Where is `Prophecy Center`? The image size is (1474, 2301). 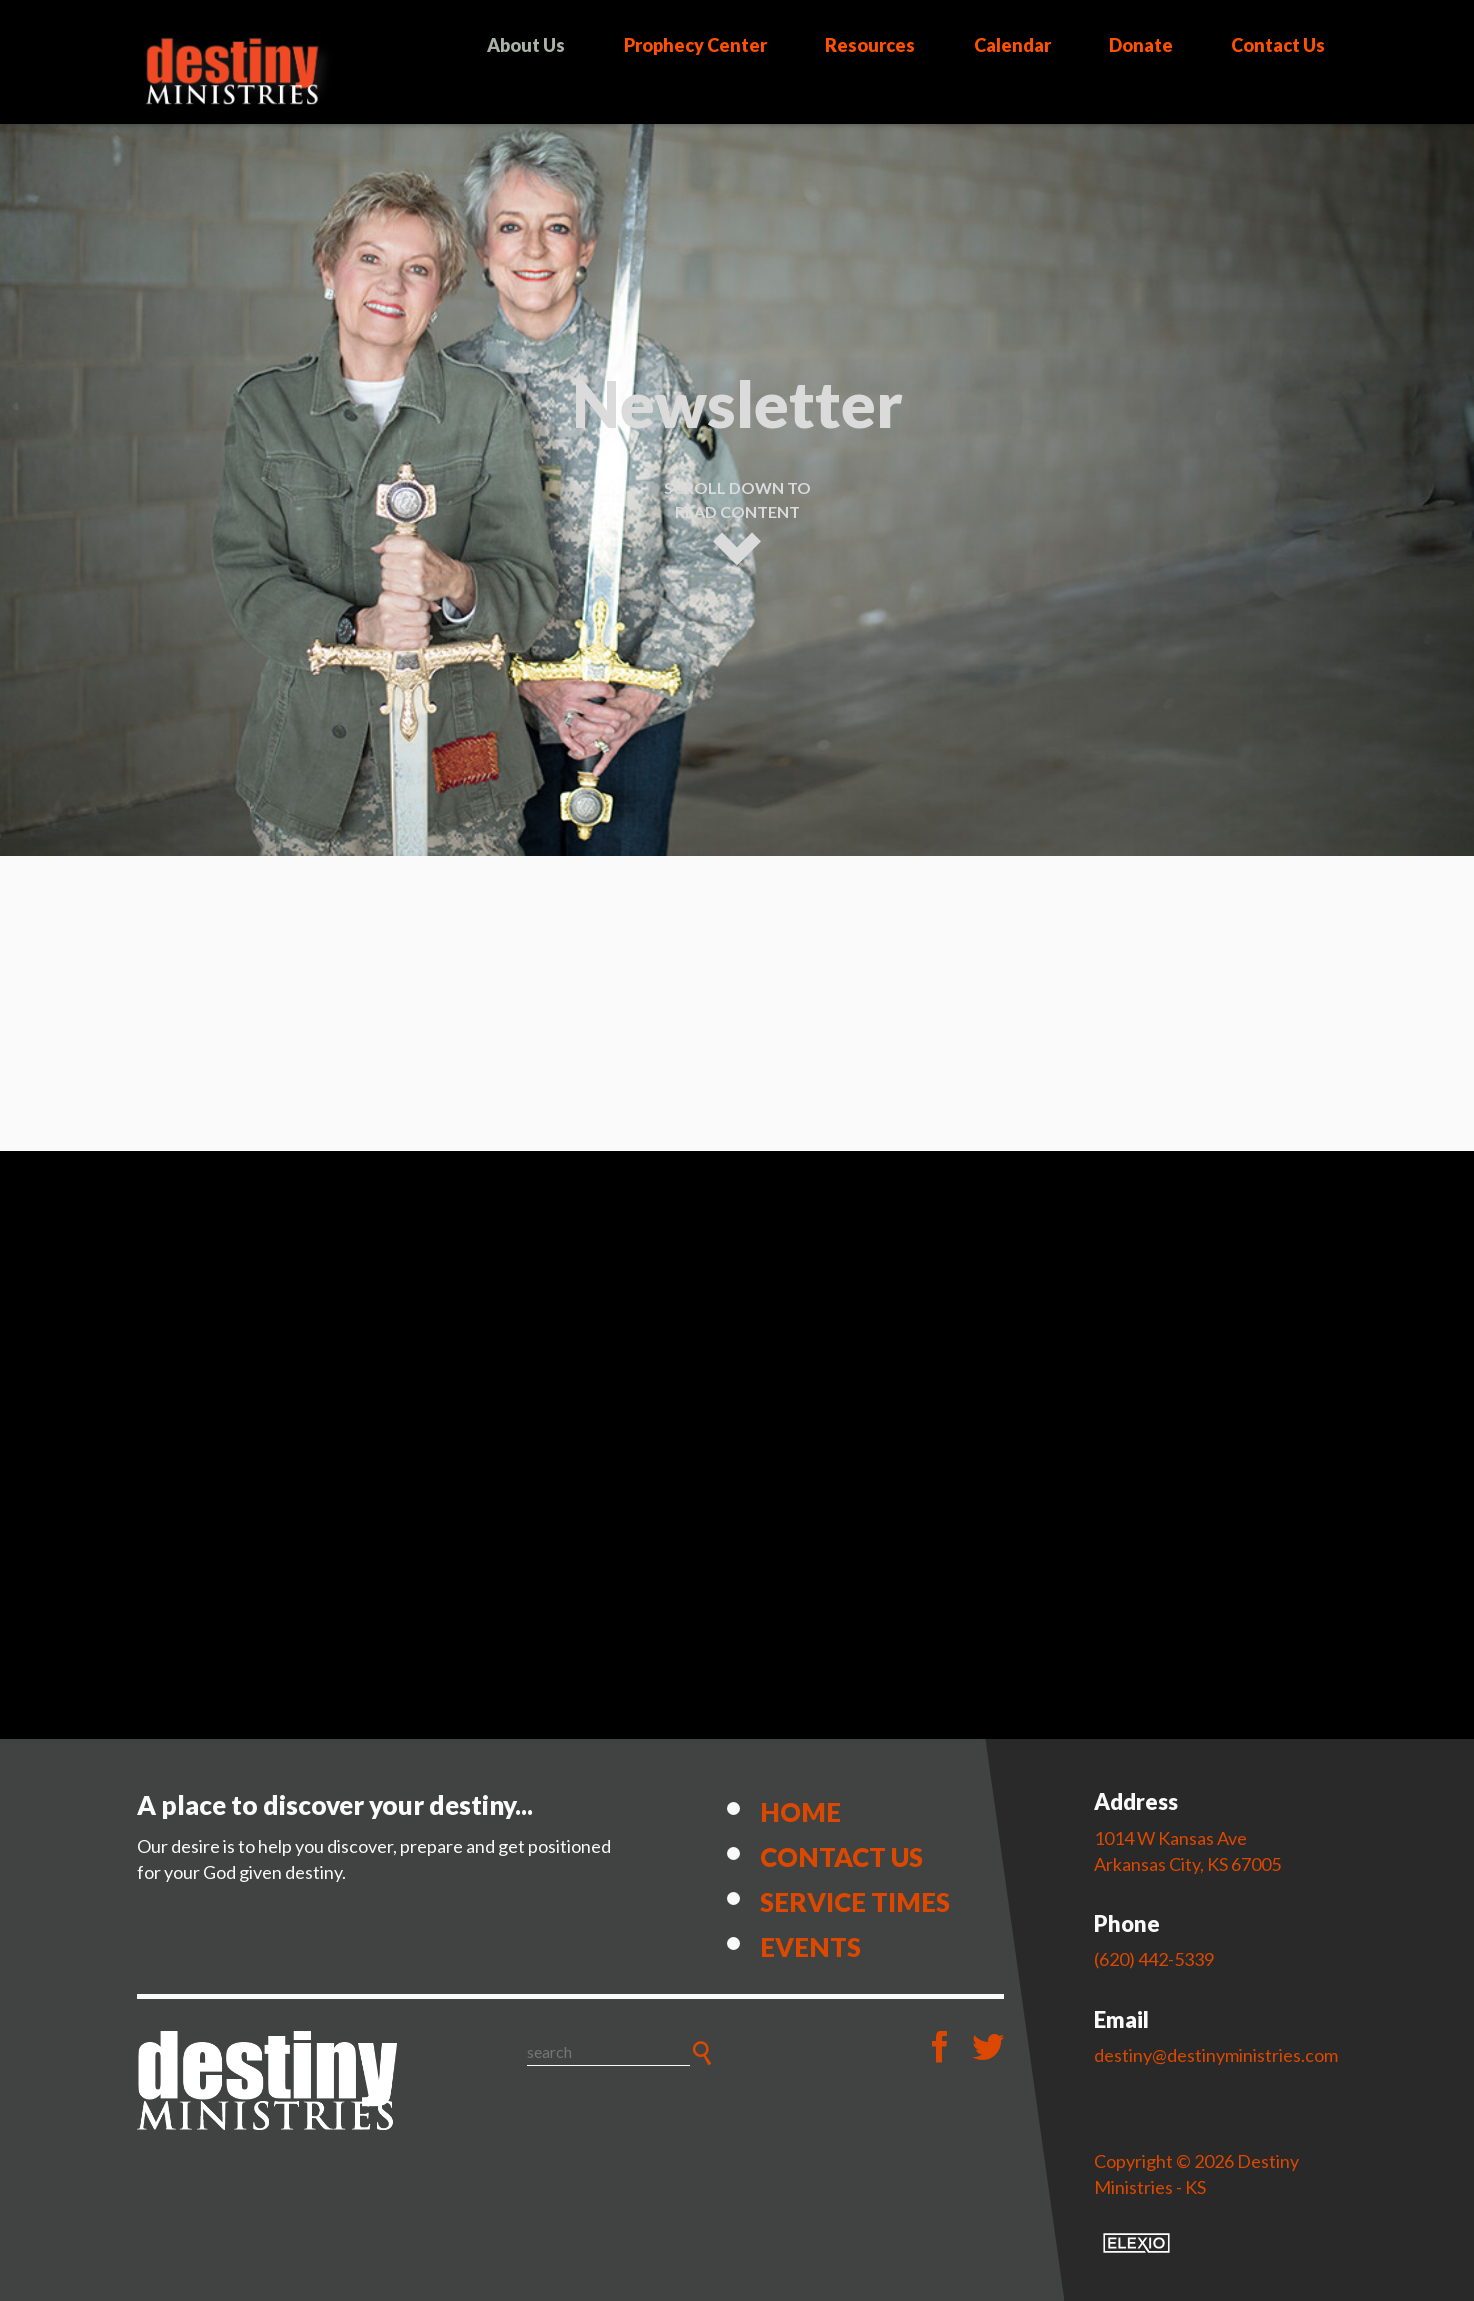 Prophecy Center is located at coordinates (695, 45).